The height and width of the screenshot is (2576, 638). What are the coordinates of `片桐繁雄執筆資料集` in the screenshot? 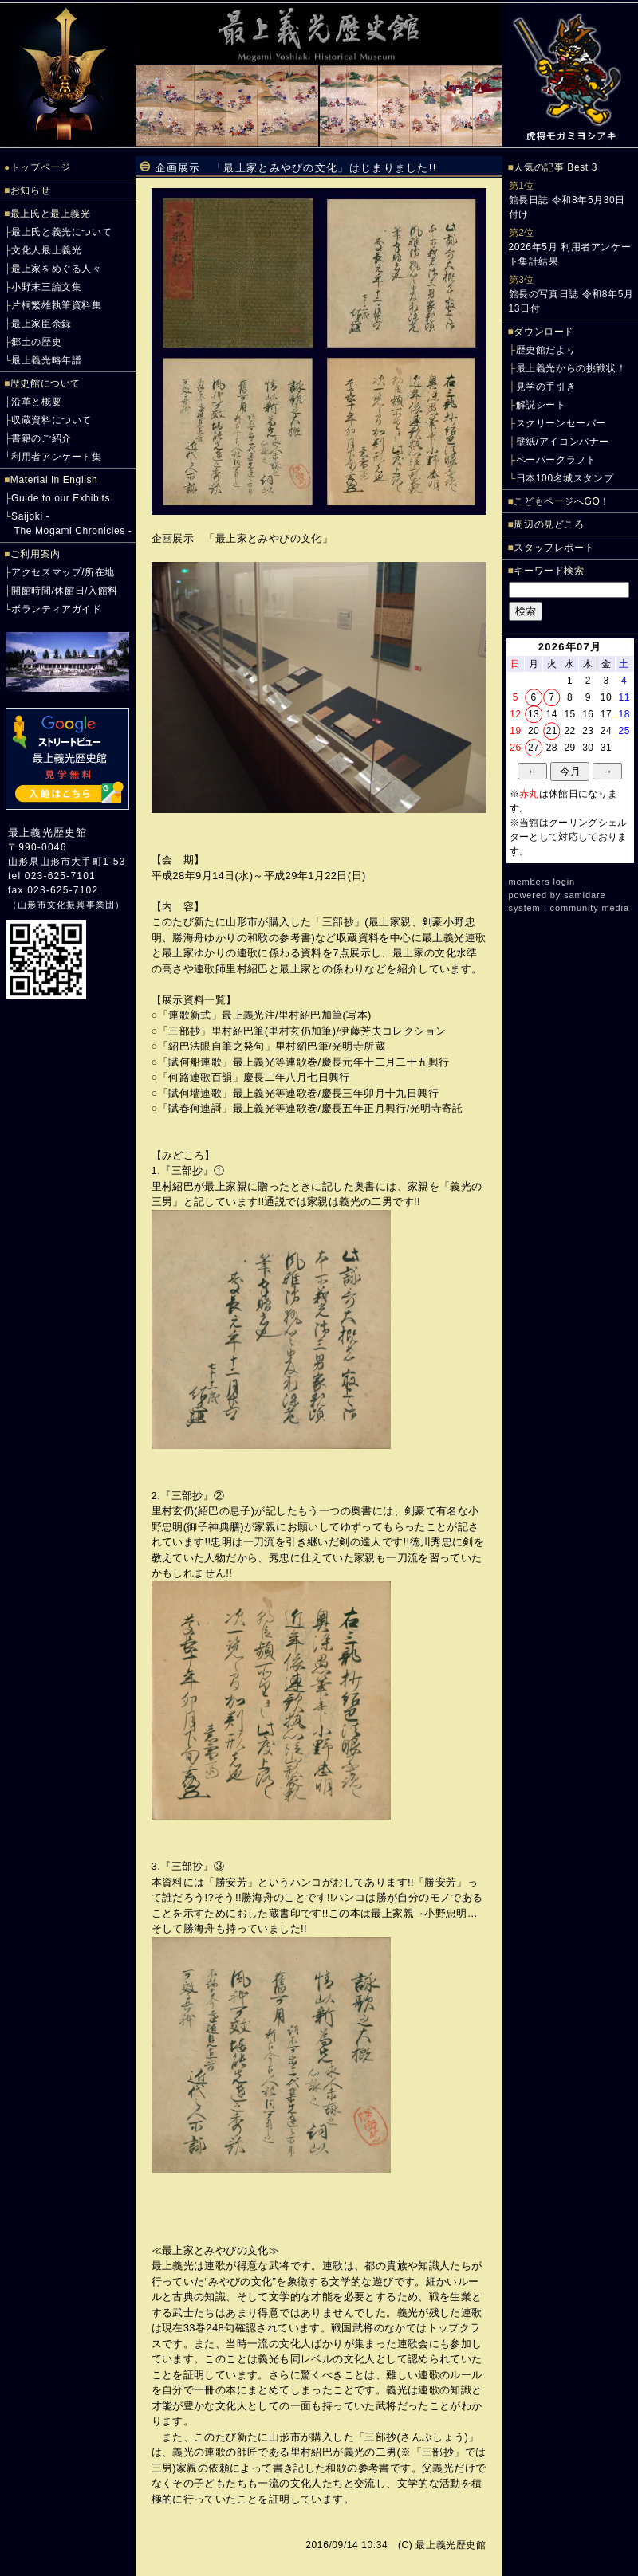 It's located at (56, 305).